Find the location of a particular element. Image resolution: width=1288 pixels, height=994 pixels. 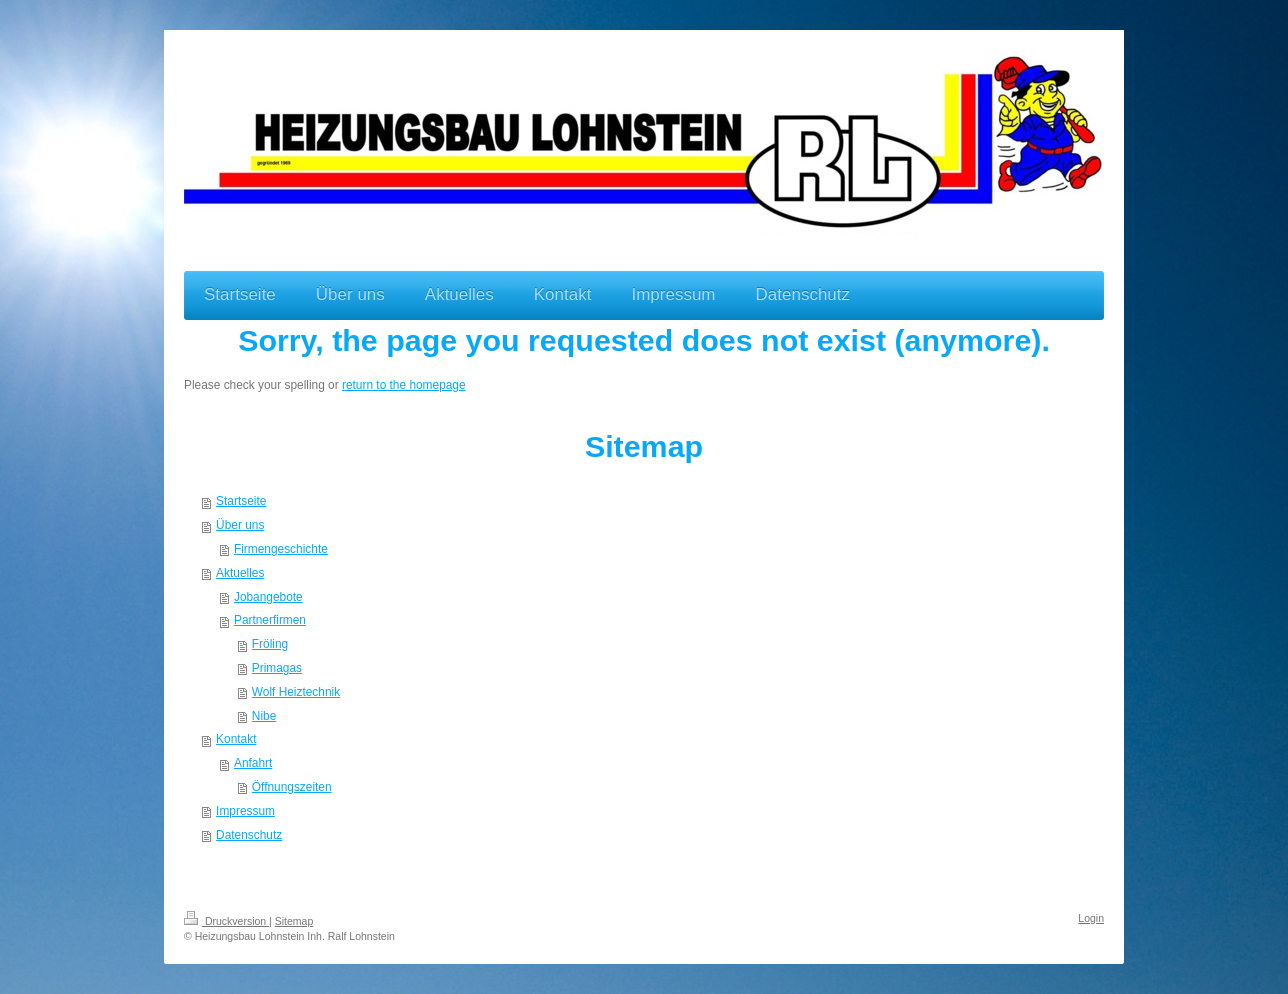

Sitemap is located at coordinates (294, 921).